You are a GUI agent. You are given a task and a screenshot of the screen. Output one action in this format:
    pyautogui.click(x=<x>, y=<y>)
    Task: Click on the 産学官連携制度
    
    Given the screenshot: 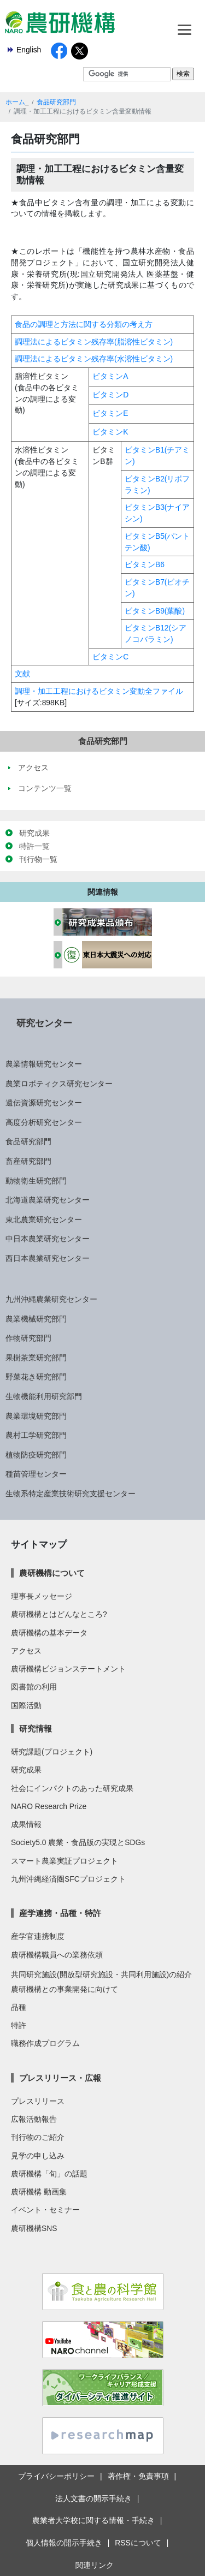 What is the action you would take?
    pyautogui.click(x=38, y=1936)
    